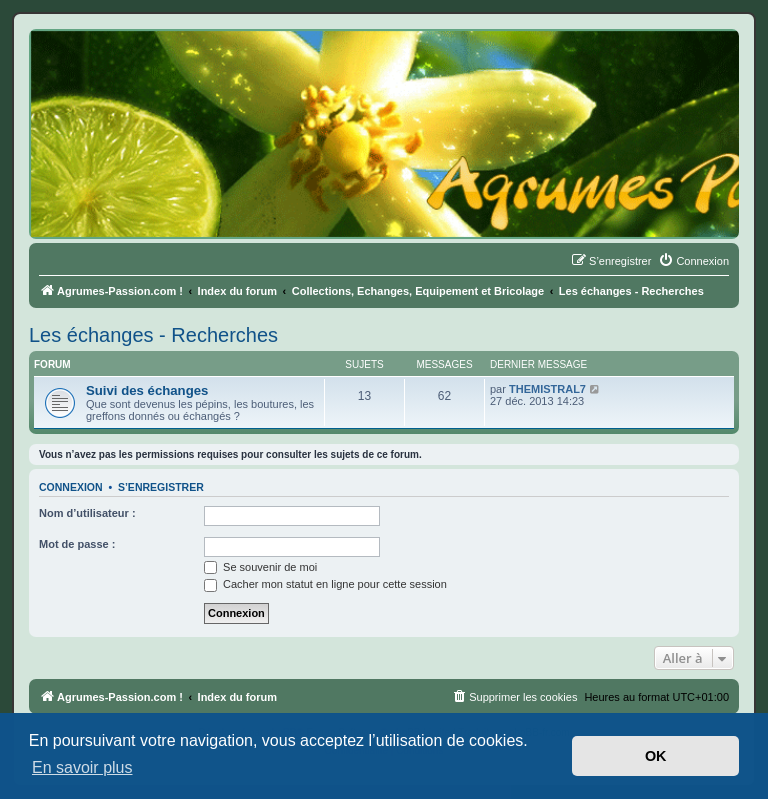 This screenshot has height=799, width=768. I want to click on Les échanges - Recherches, so click(153, 335).